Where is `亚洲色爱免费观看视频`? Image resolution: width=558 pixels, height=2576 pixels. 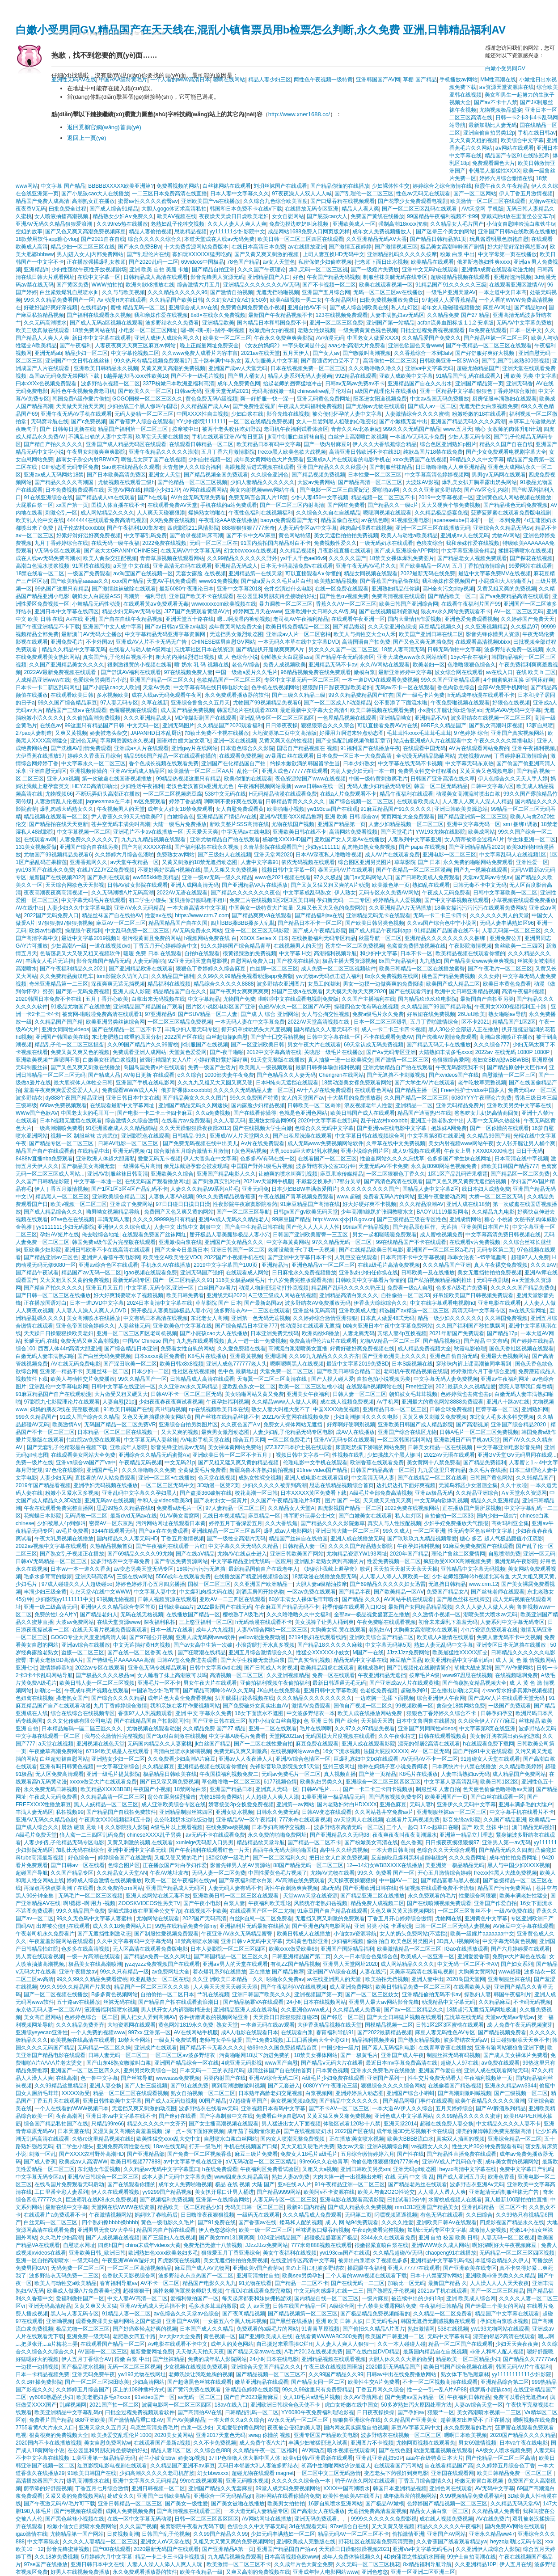 亚洲色爱免费观看视频 is located at coordinates (471, 619).